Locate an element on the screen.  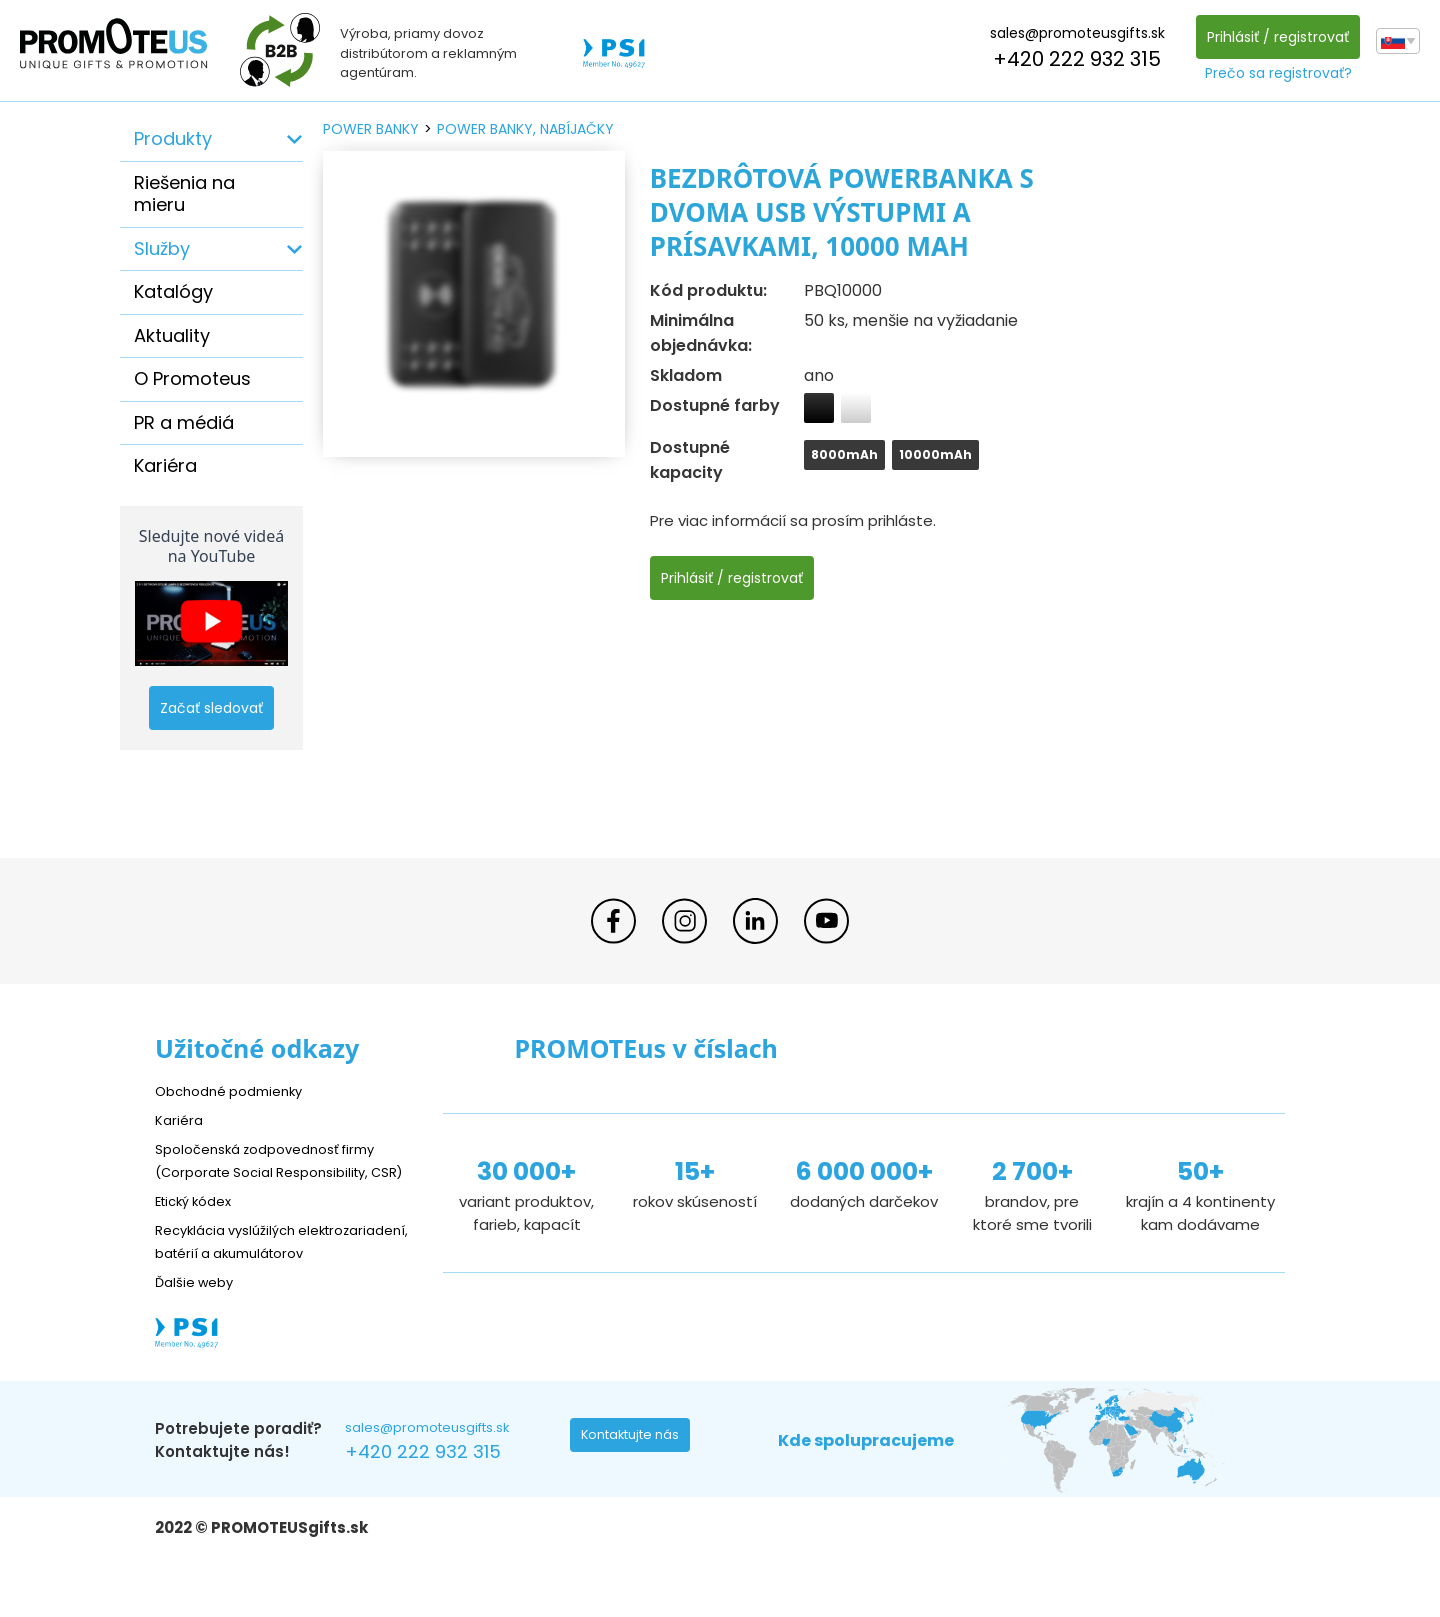
Začať sledovať is located at coordinates (211, 708).